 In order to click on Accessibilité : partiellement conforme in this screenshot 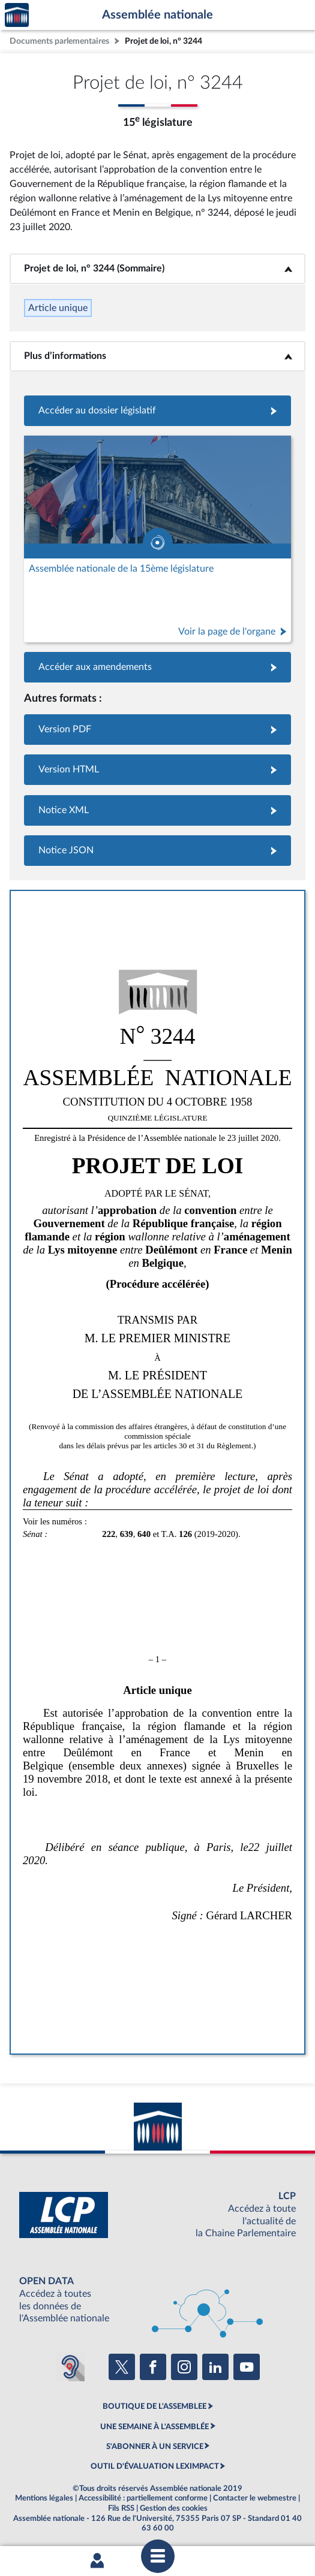, I will do `click(143, 2498)`.